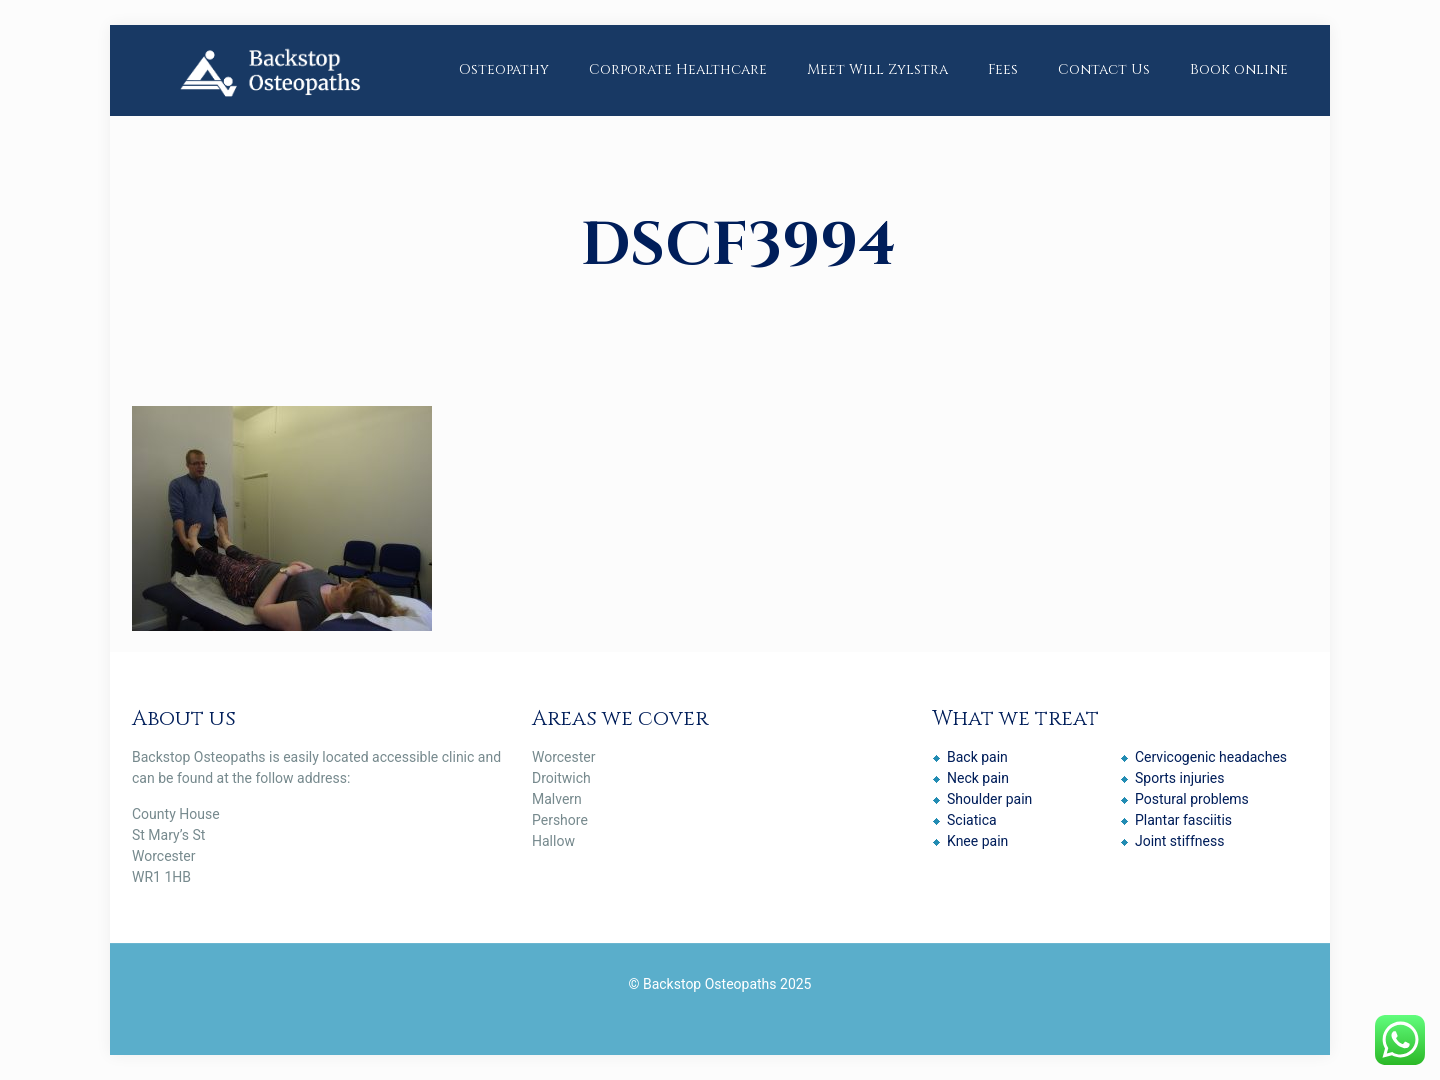 The height and width of the screenshot is (1080, 1440). Describe the element at coordinates (978, 778) in the screenshot. I see `Neck pain` at that location.